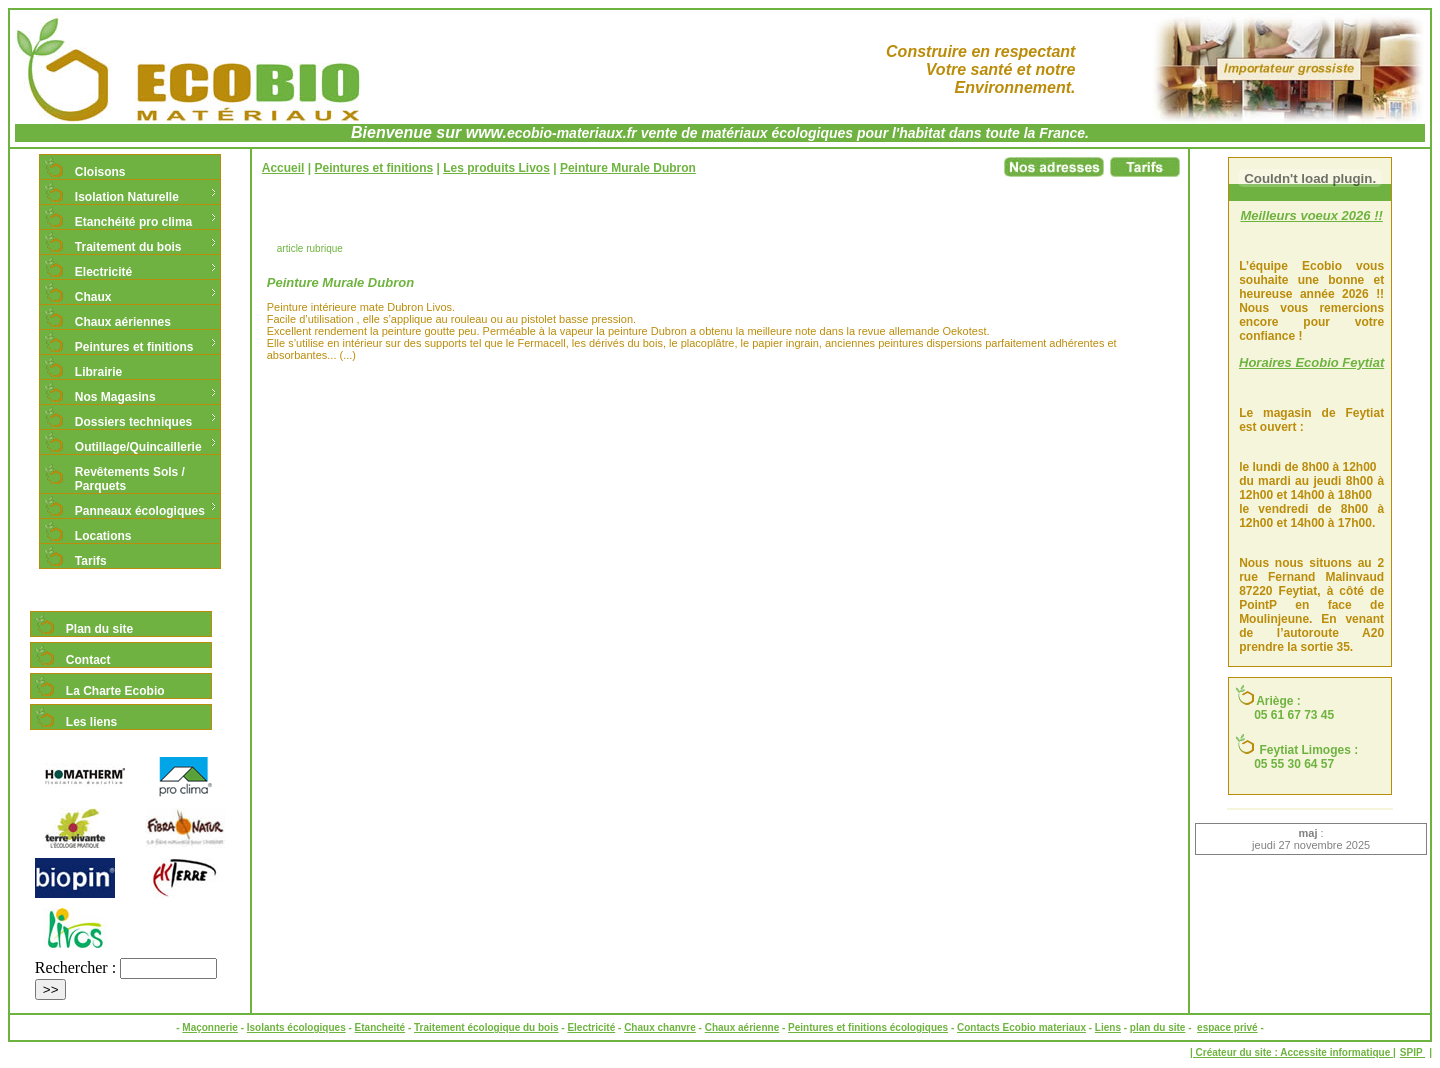  I want to click on Les liens, so click(91, 722).